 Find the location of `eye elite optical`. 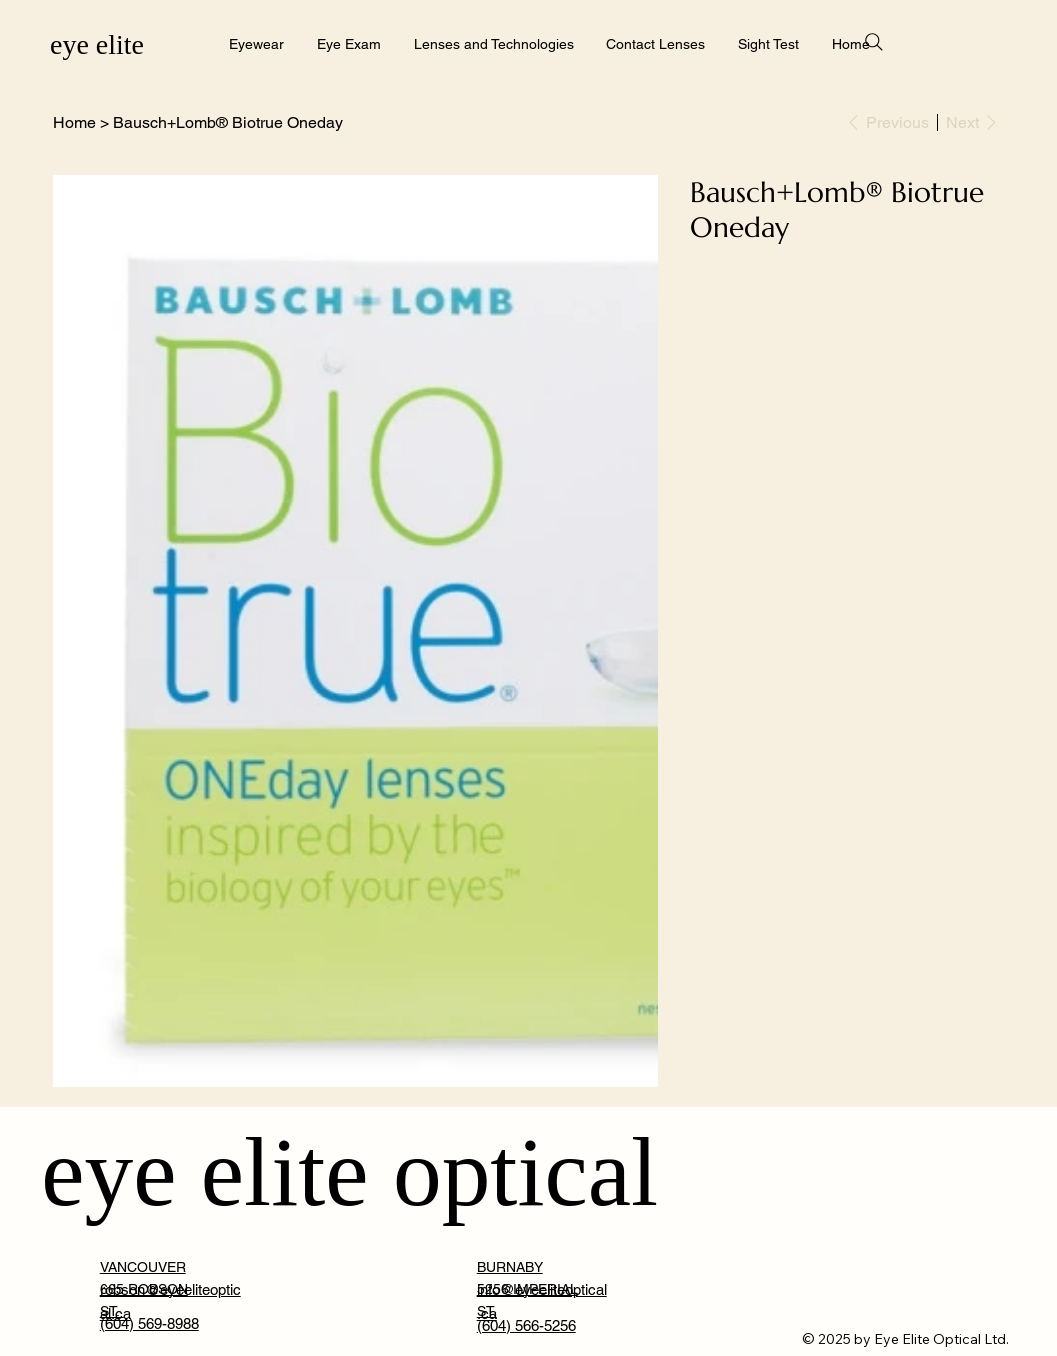

eye elite optical is located at coordinates (349, 1172).